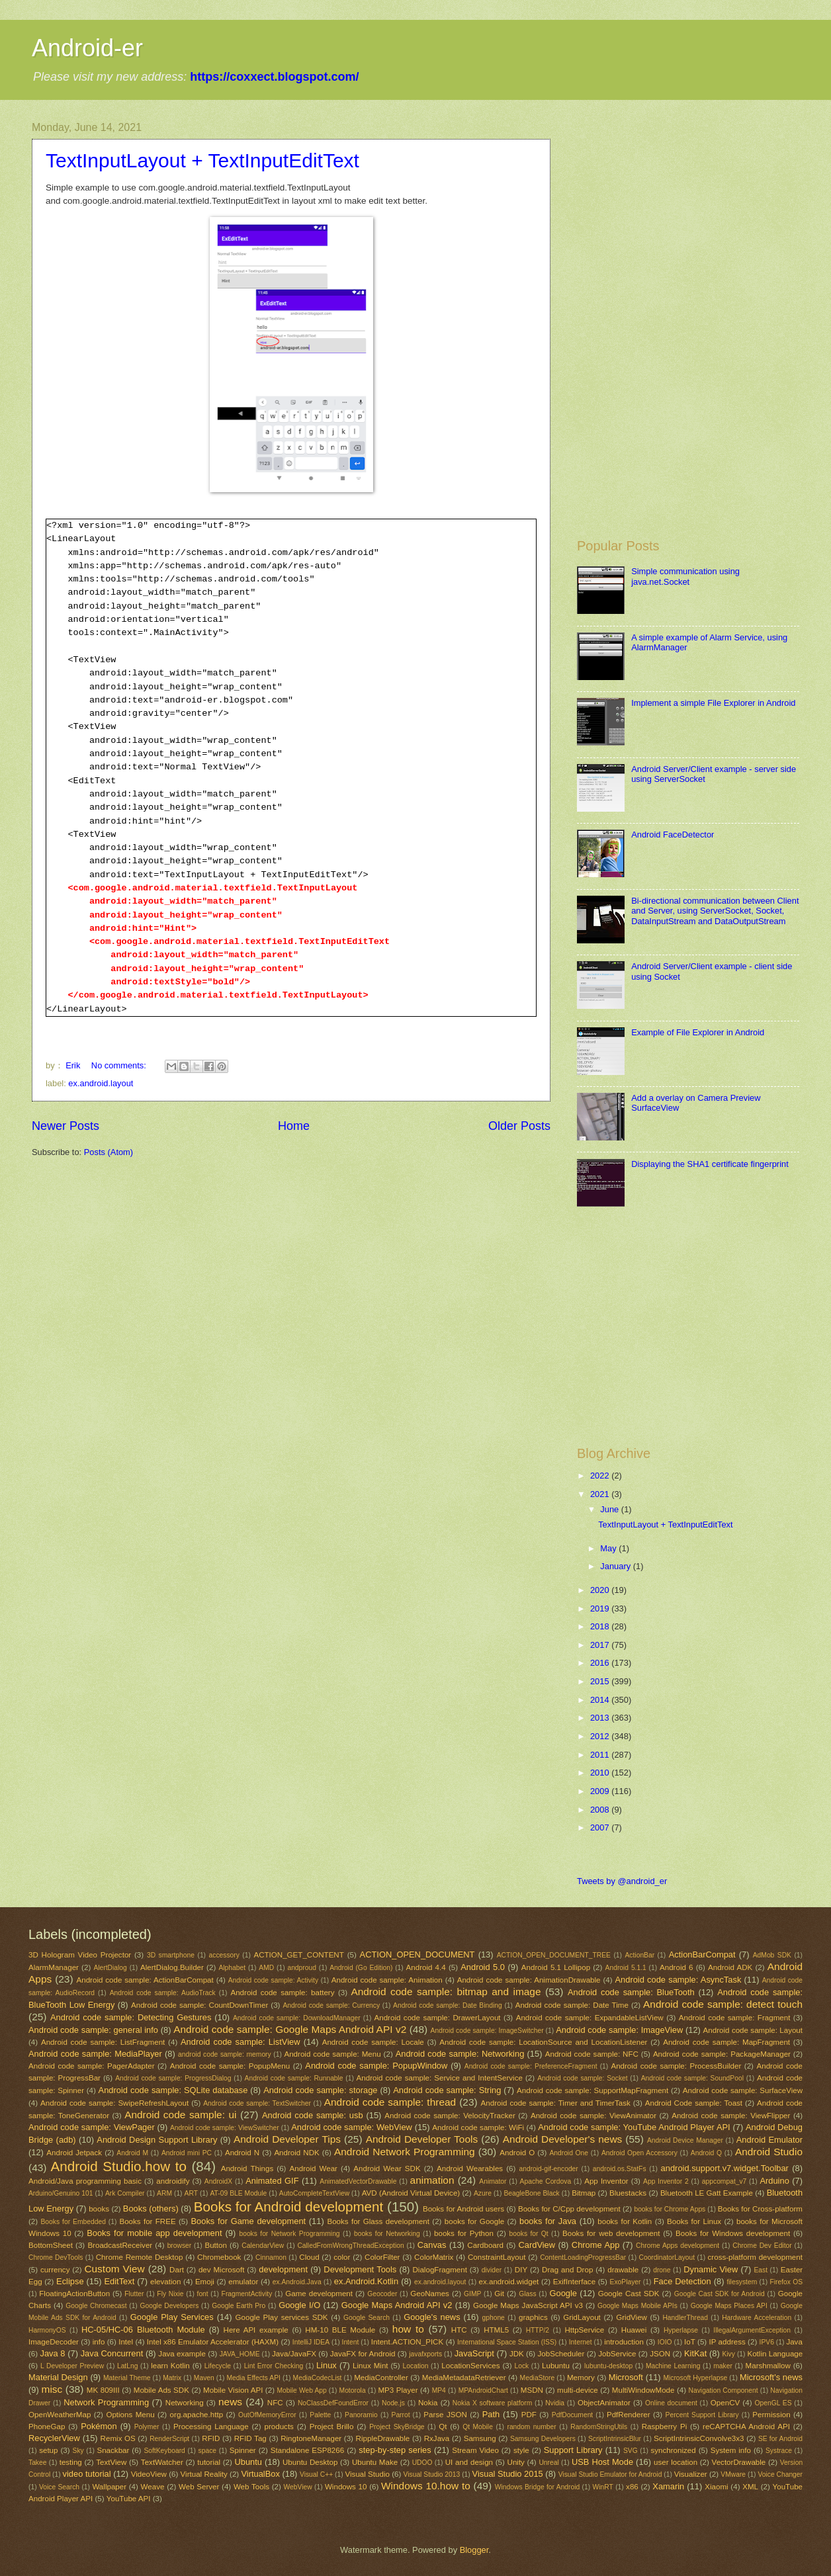 The image size is (831, 2576). Describe the element at coordinates (310, 2462) in the screenshot. I see `Ubuntu Desktop` at that location.